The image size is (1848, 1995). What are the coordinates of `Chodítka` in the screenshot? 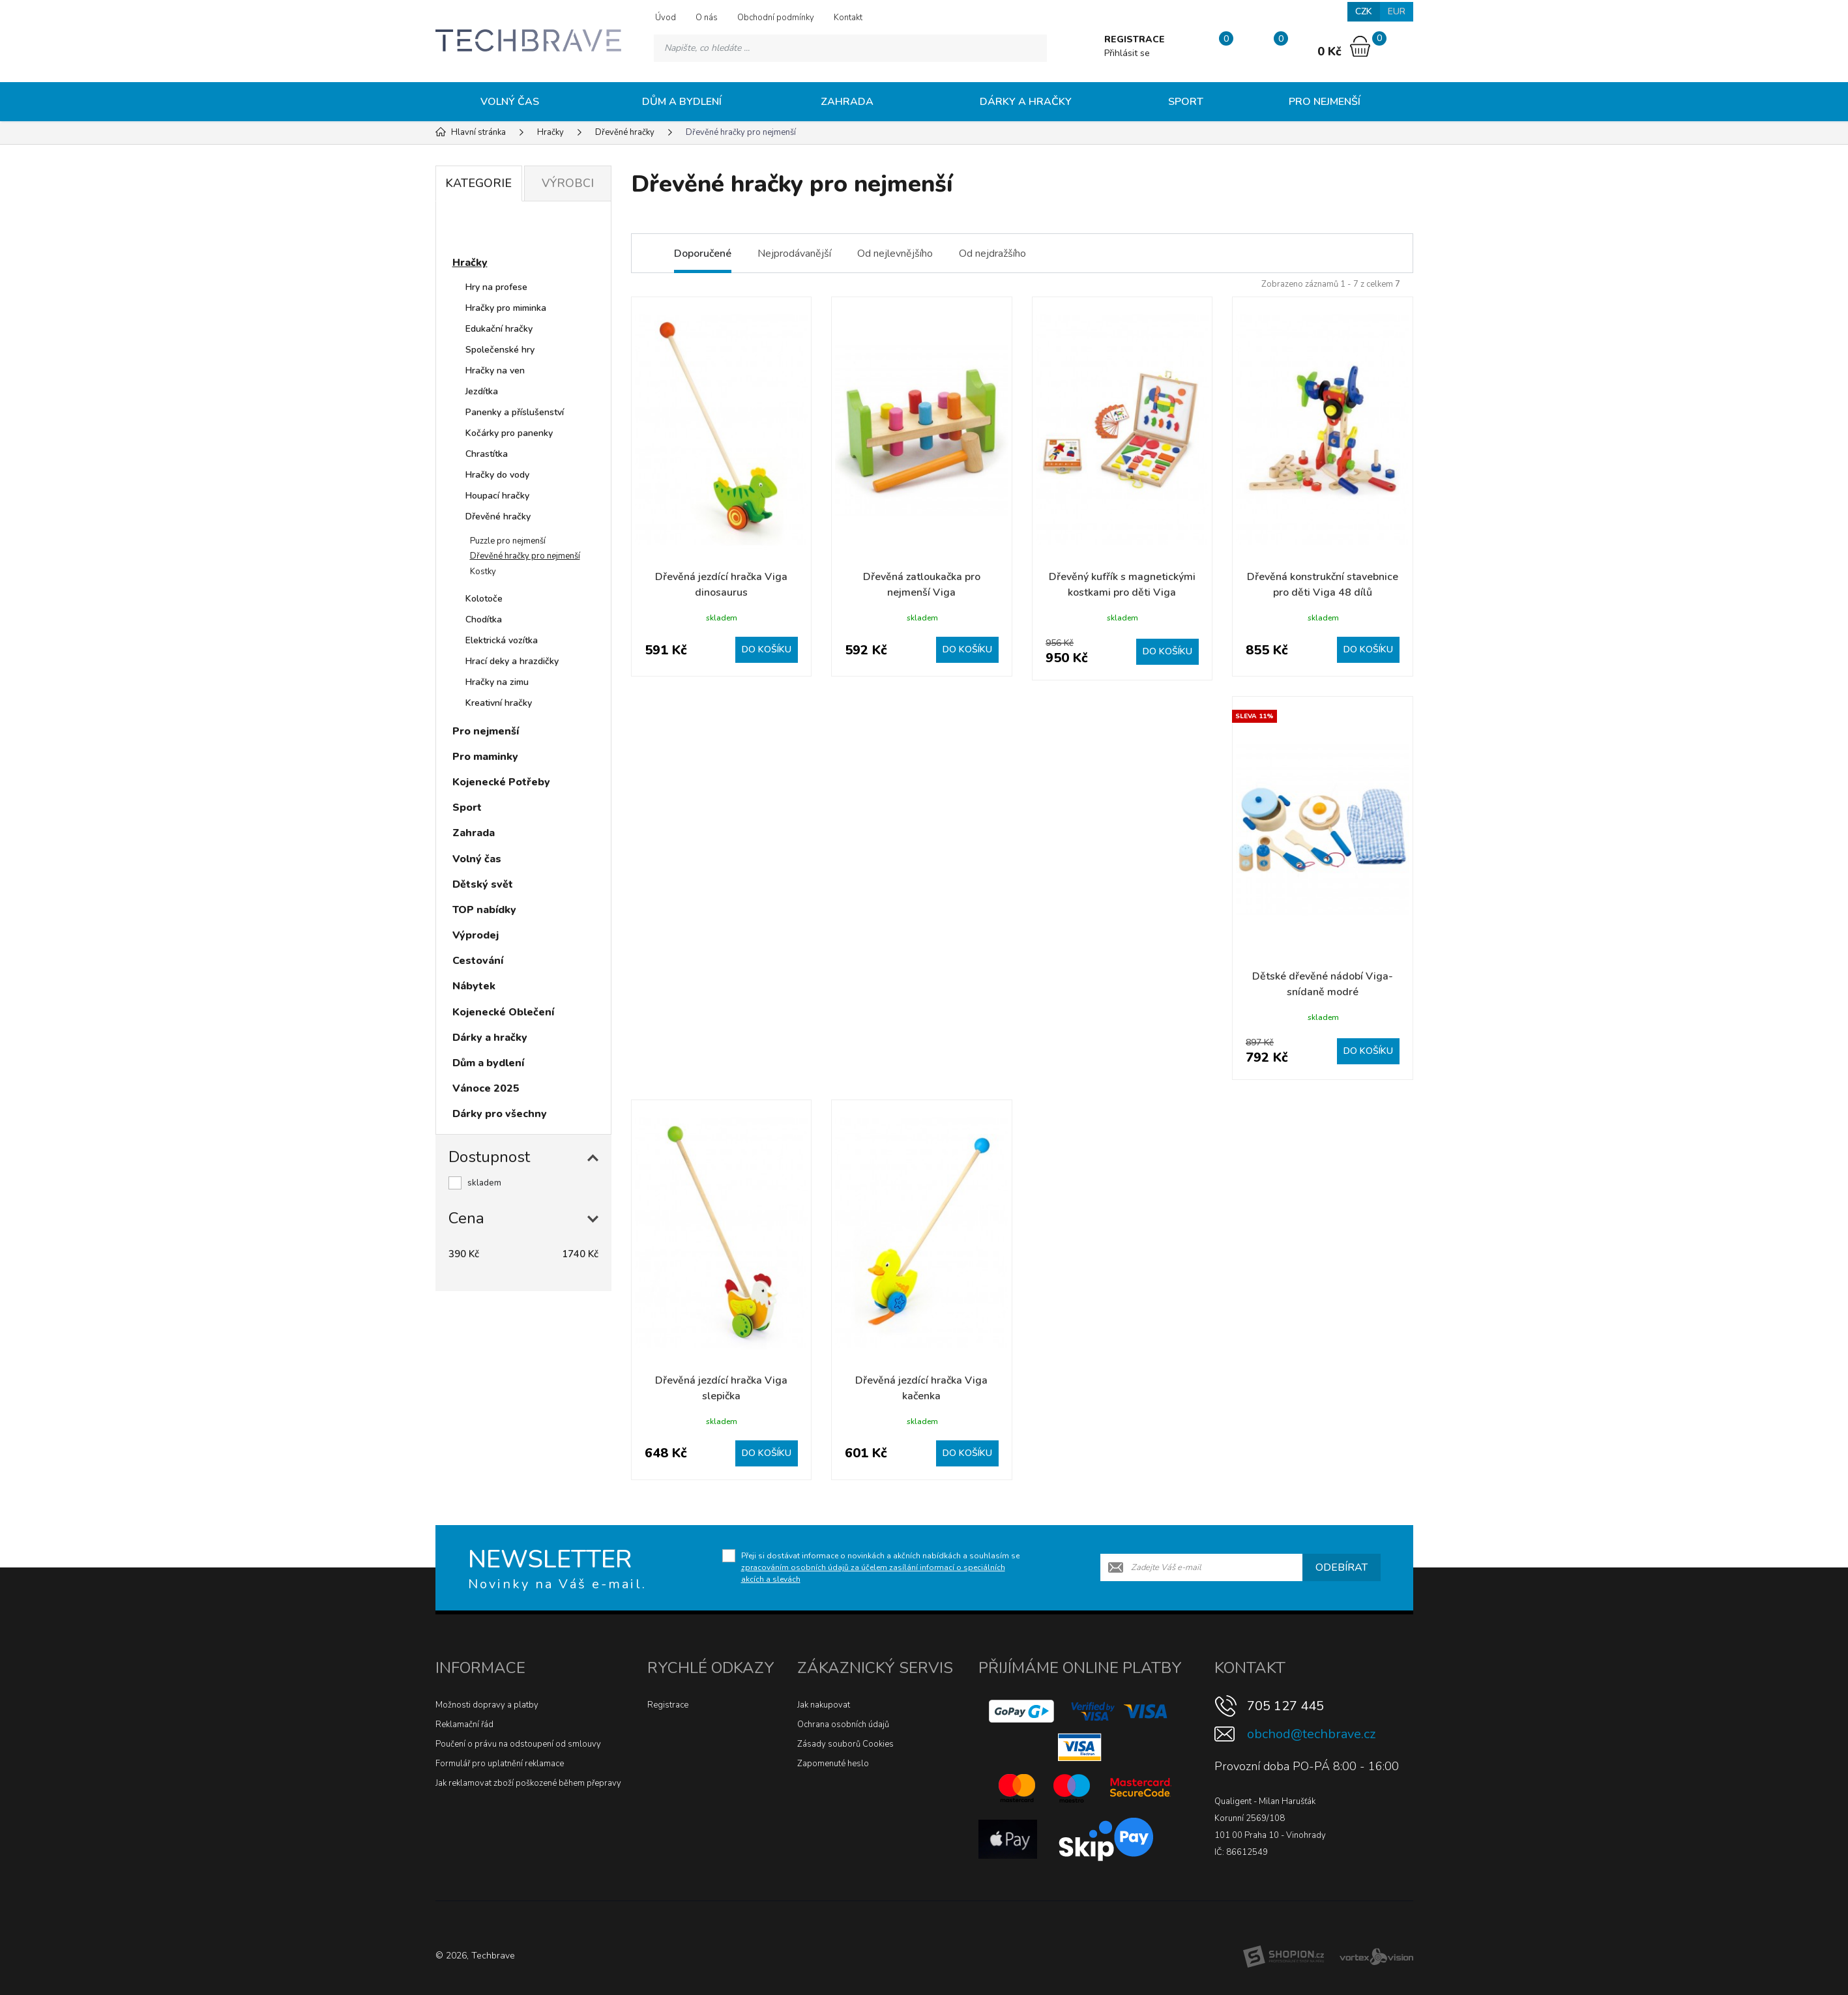 It's located at (483, 619).